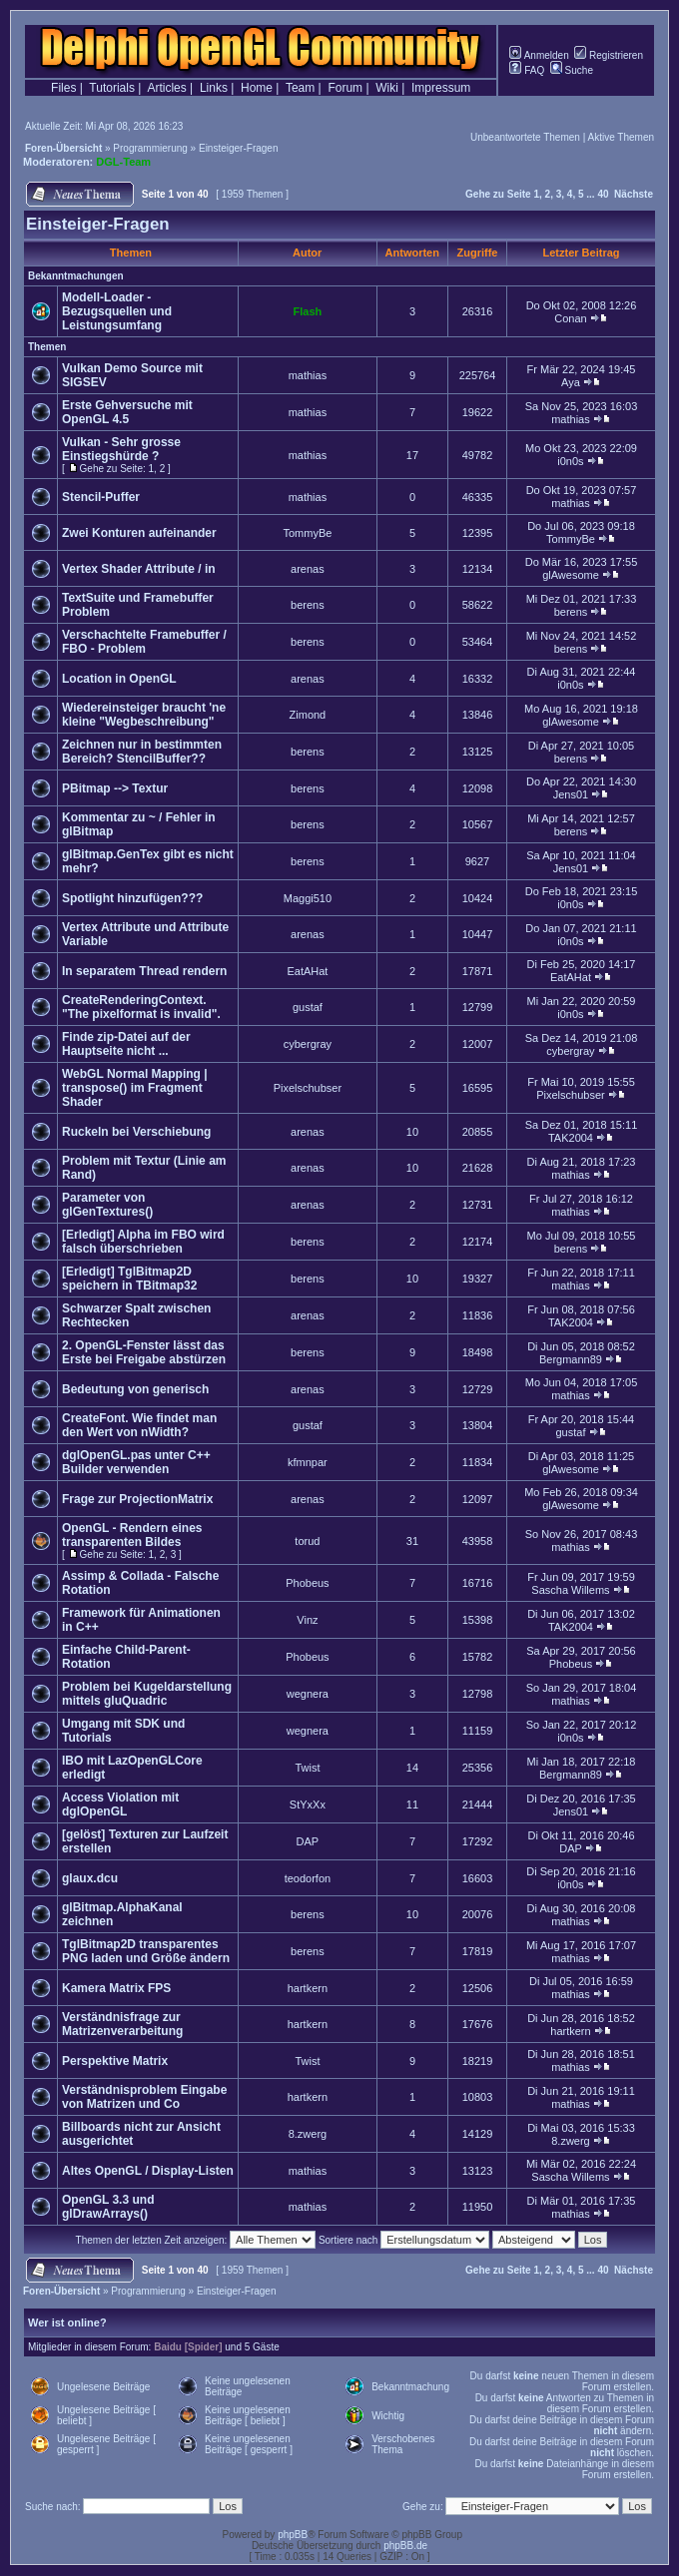 Image resolution: width=679 pixels, height=2576 pixels. What do you see at coordinates (148, 2171) in the screenshot?
I see `Altes OpenGL / Display-Listen` at bounding box center [148, 2171].